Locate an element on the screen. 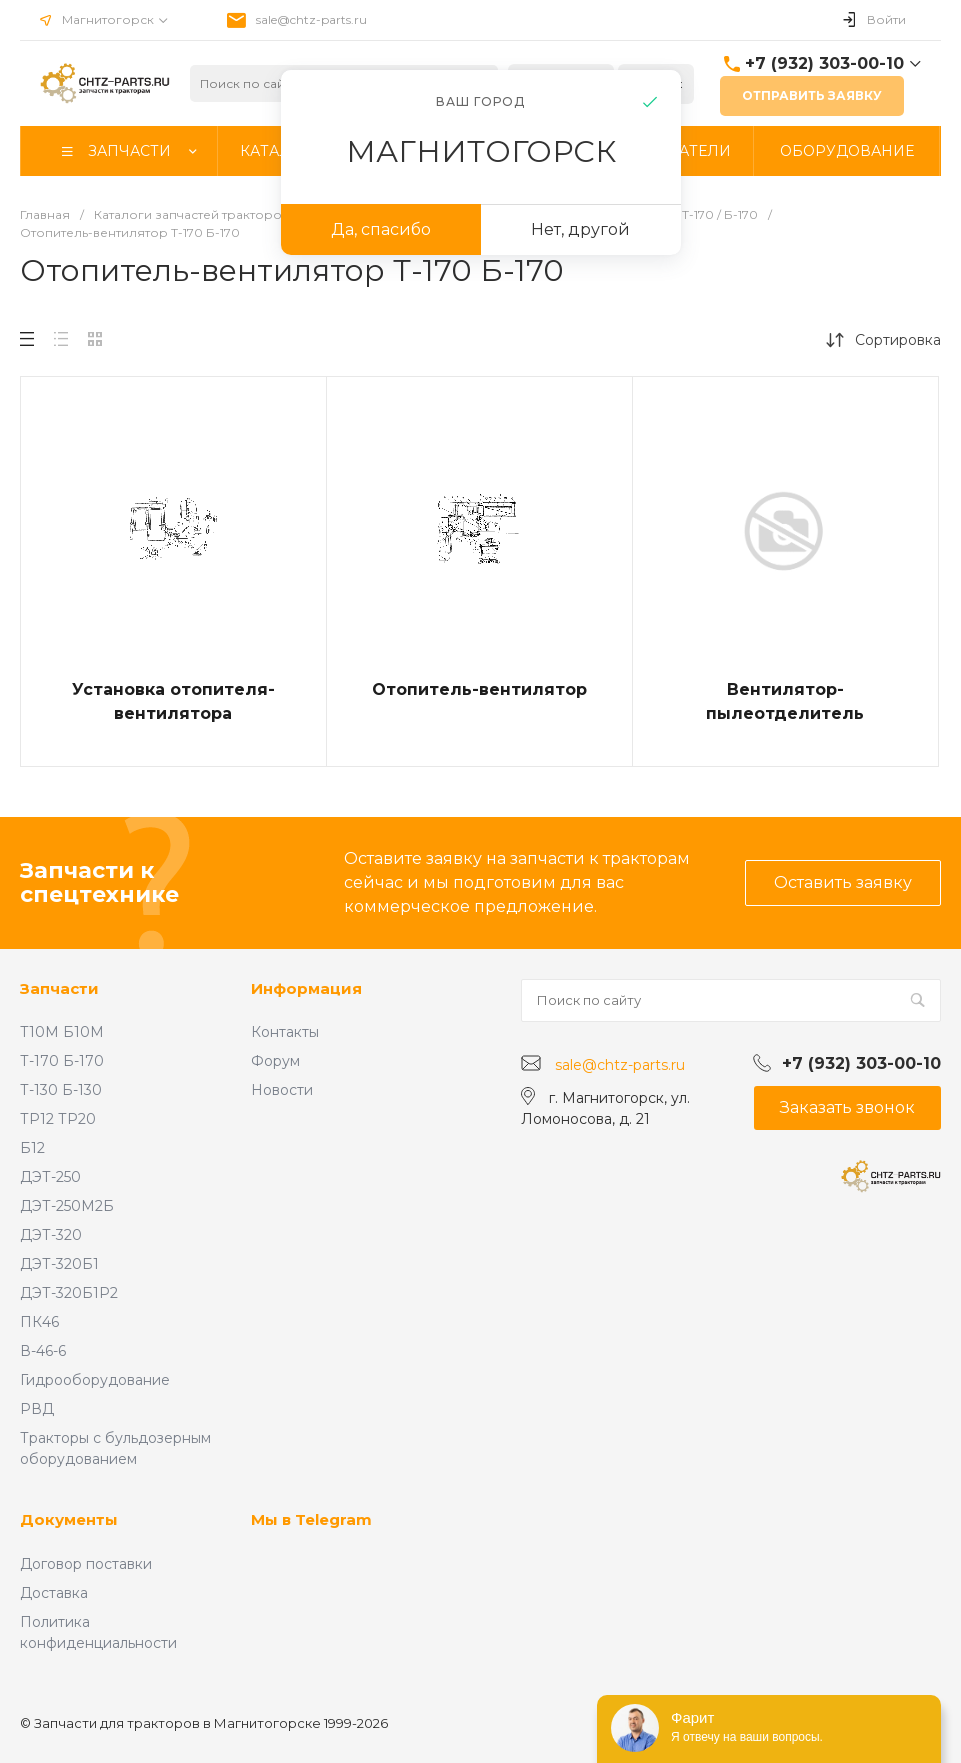 The image size is (961, 1763). Вентилятор-пылеотделитель is located at coordinates (785, 701).